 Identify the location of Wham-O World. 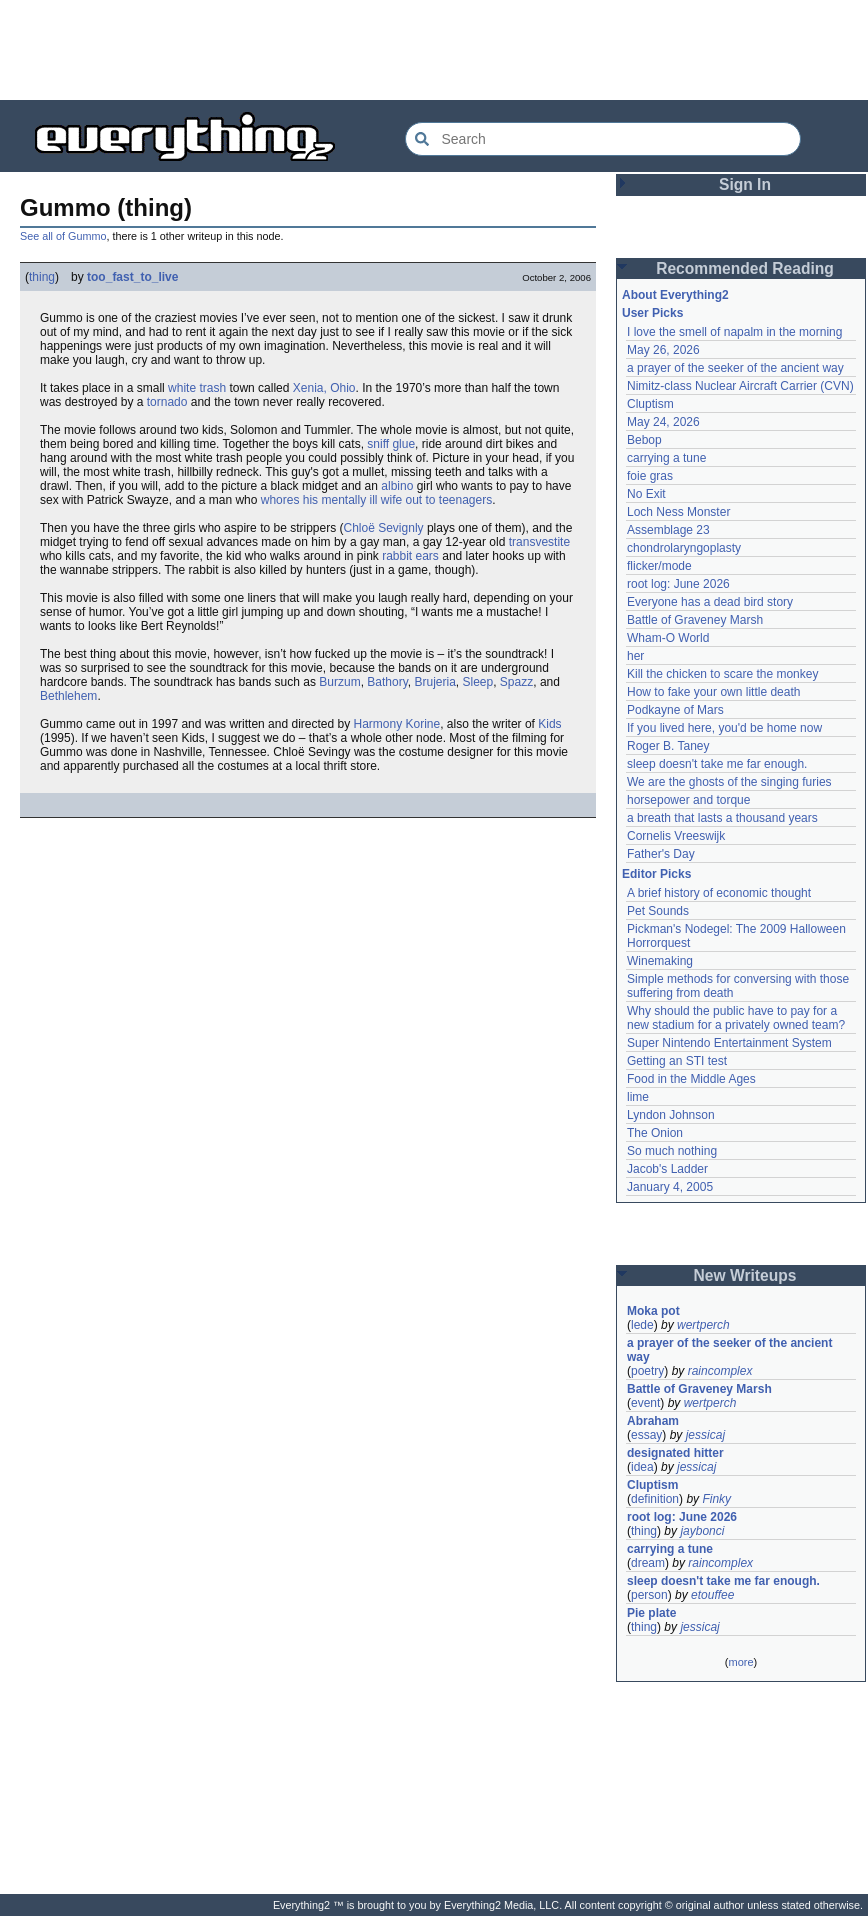
(668, 638).